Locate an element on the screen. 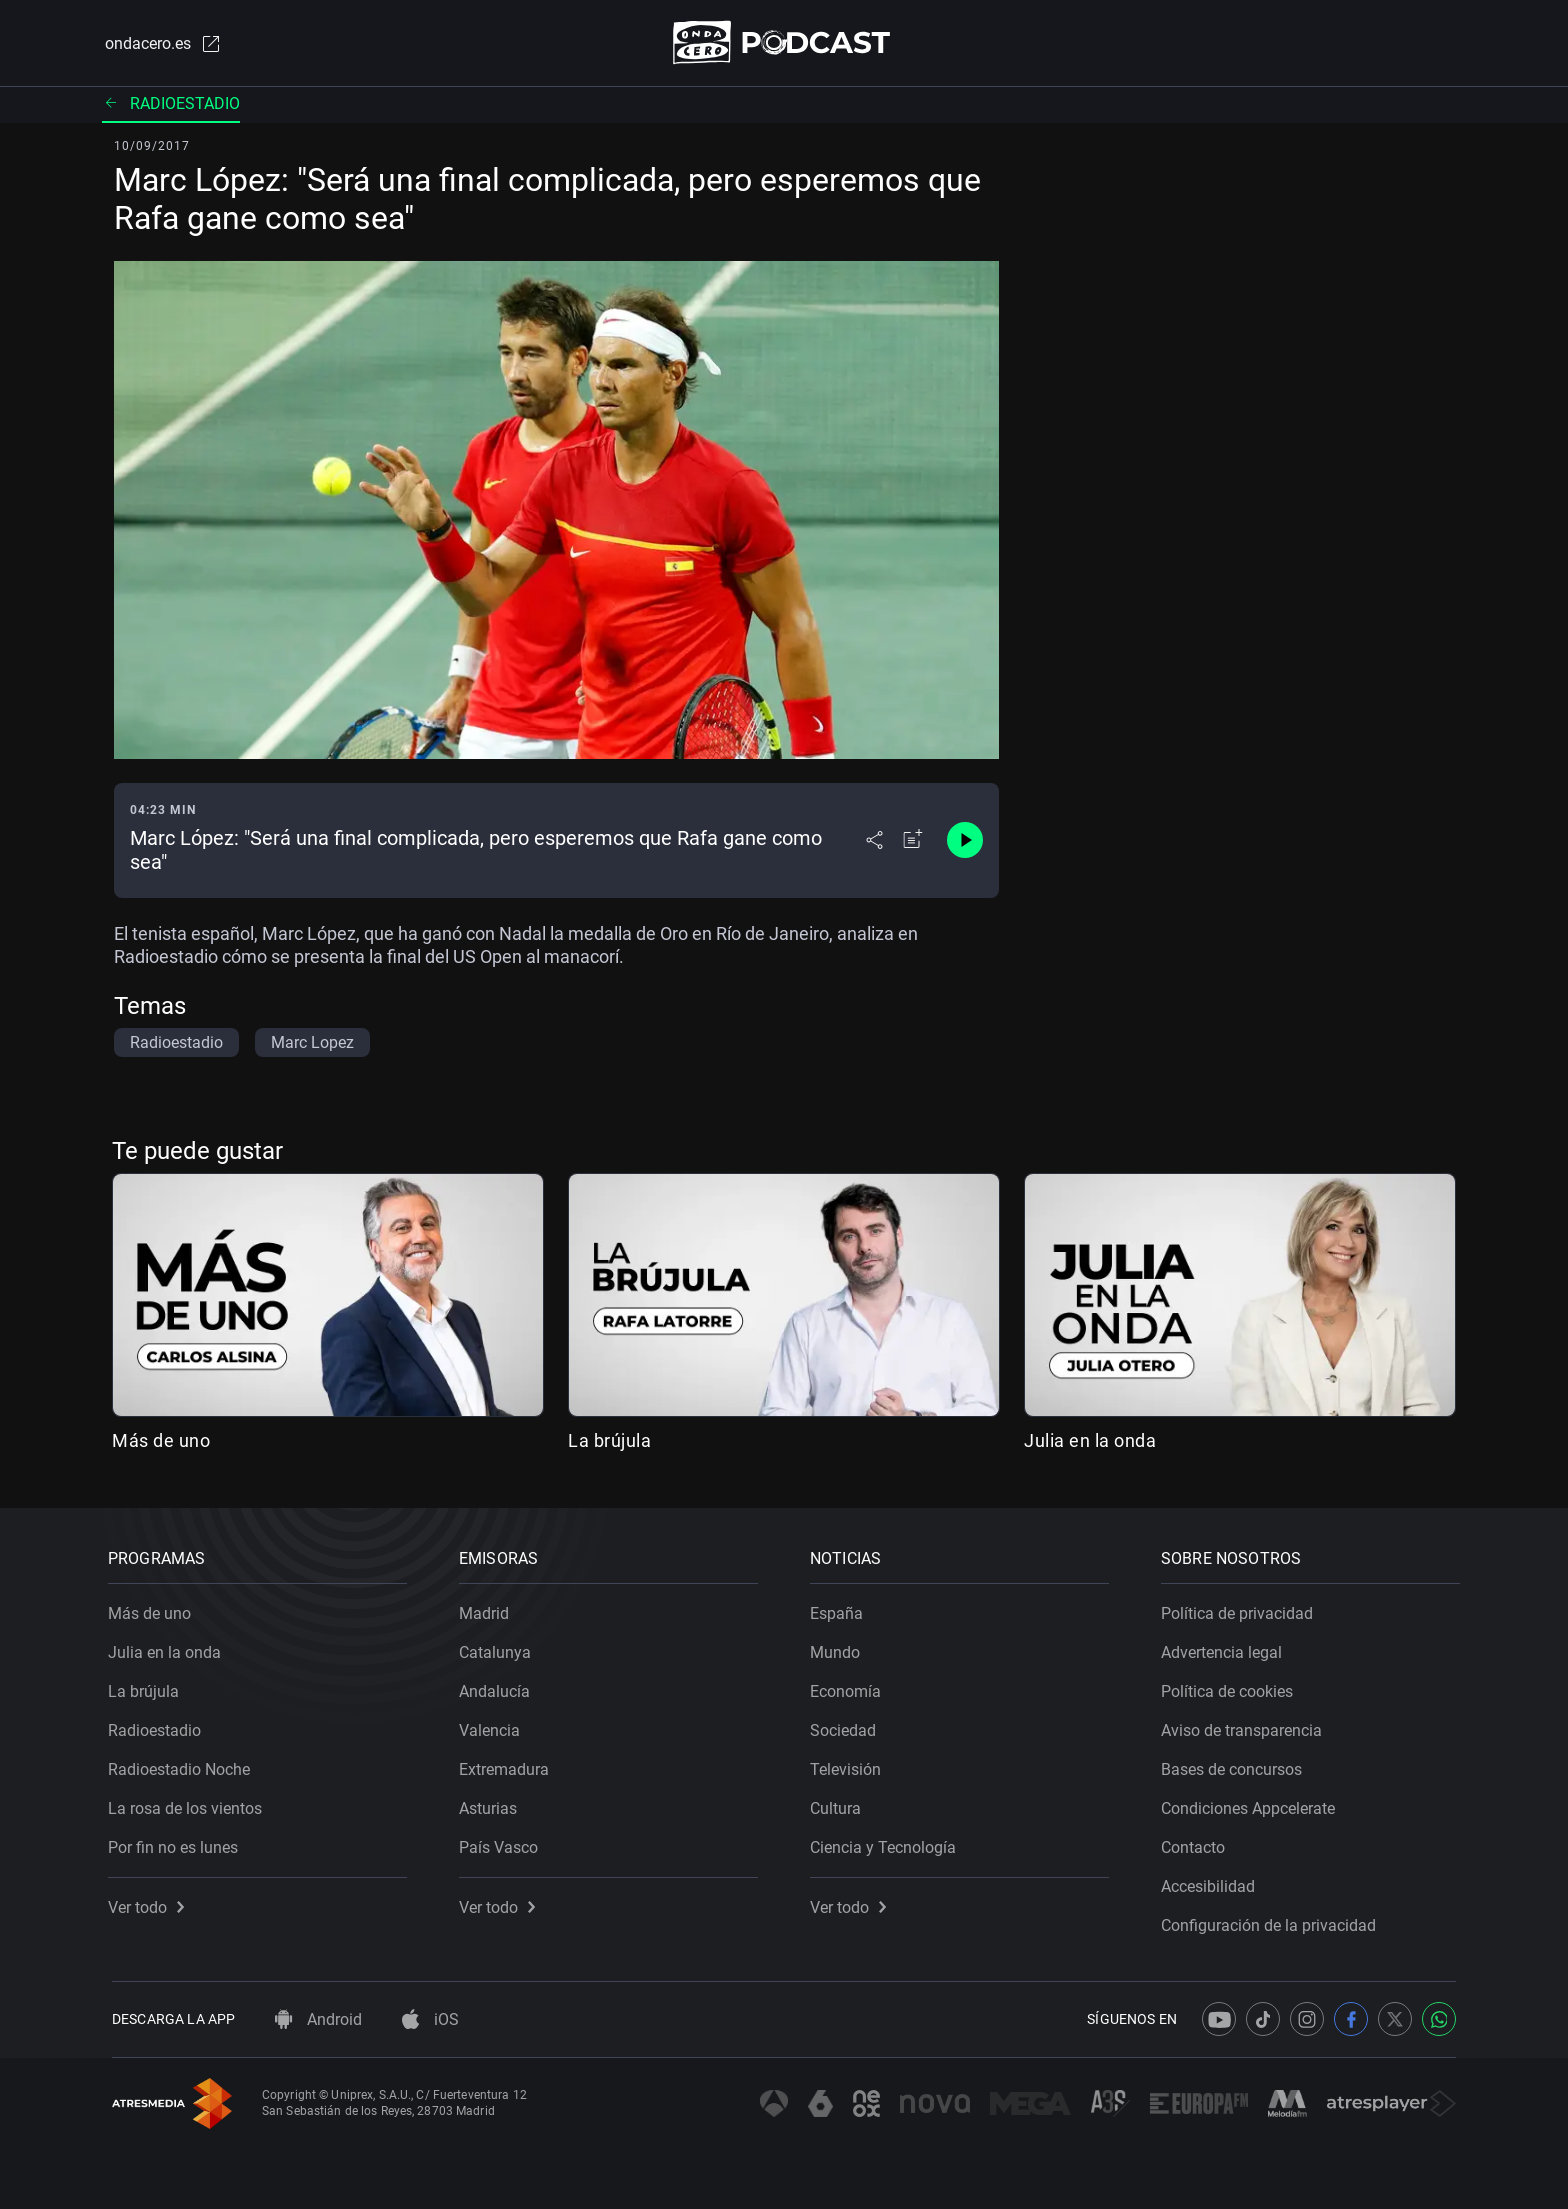 The height and width of the screenshot is (2209, 1568). Mundo is located at coordinates (839, 1648).